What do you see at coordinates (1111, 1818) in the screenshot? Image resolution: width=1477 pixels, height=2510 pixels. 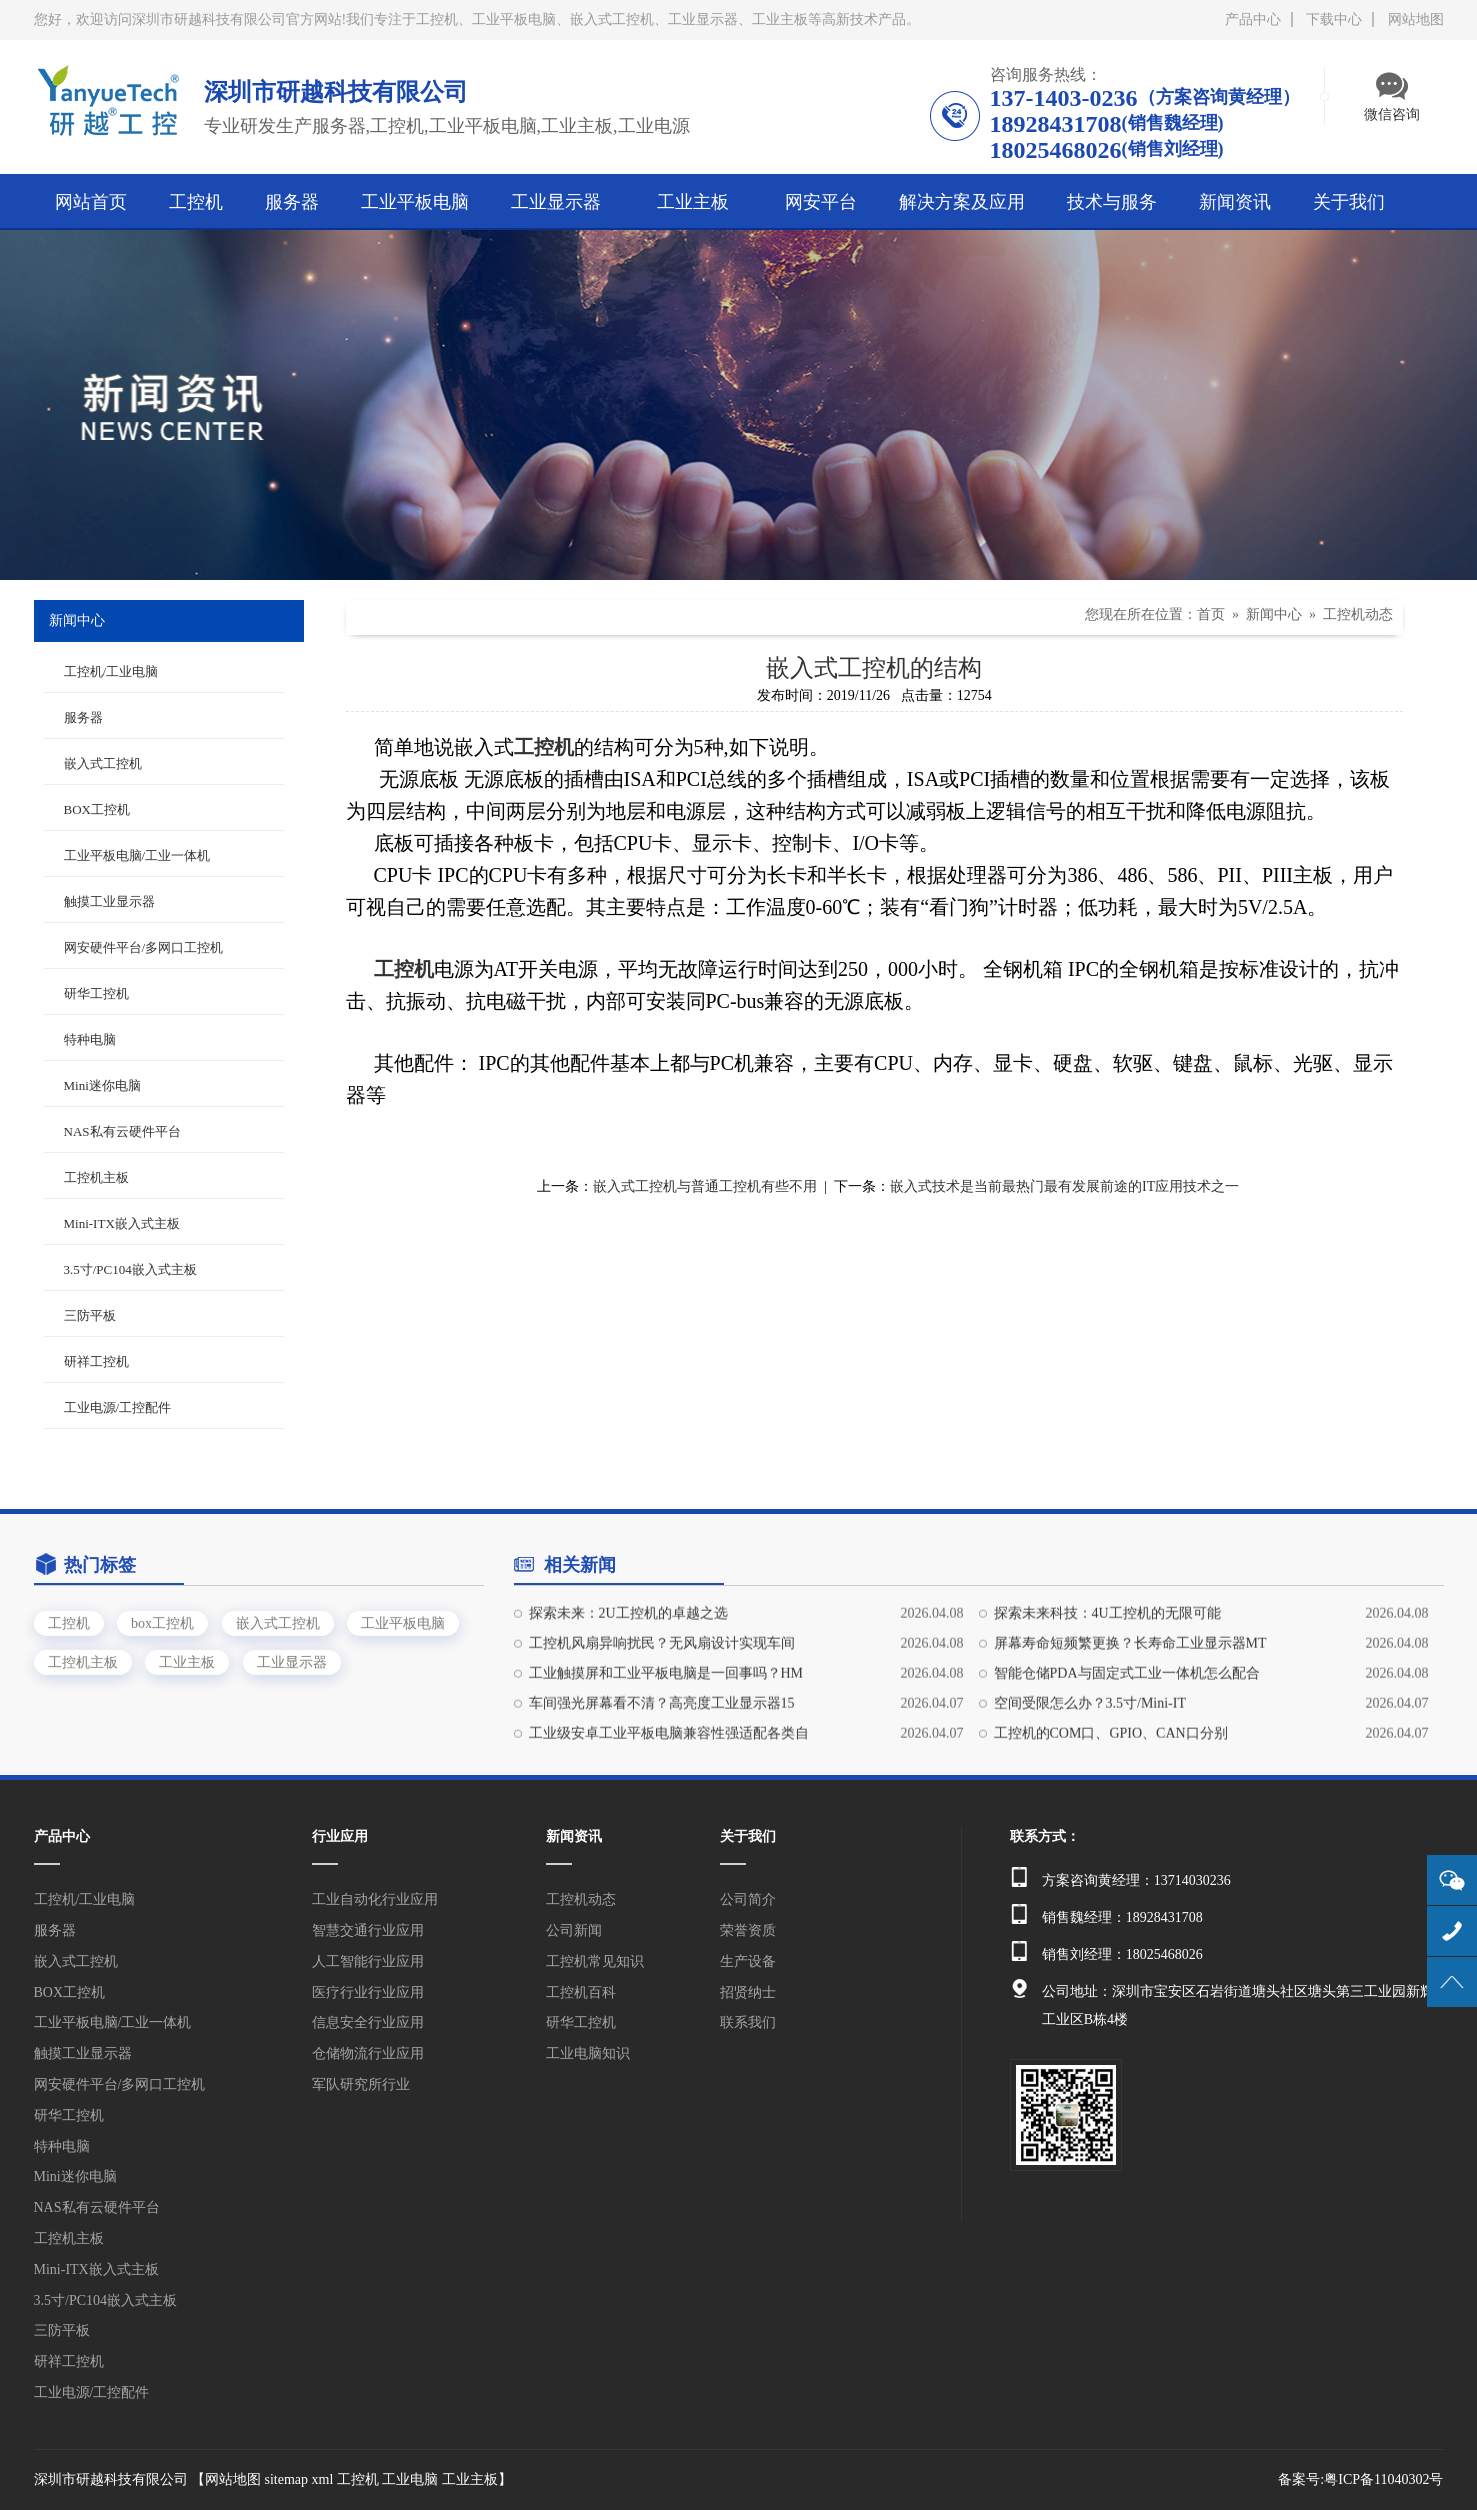 I see `工控机的COM口、GPIO、CAN口分别` at bounding box center [1111, 1818].